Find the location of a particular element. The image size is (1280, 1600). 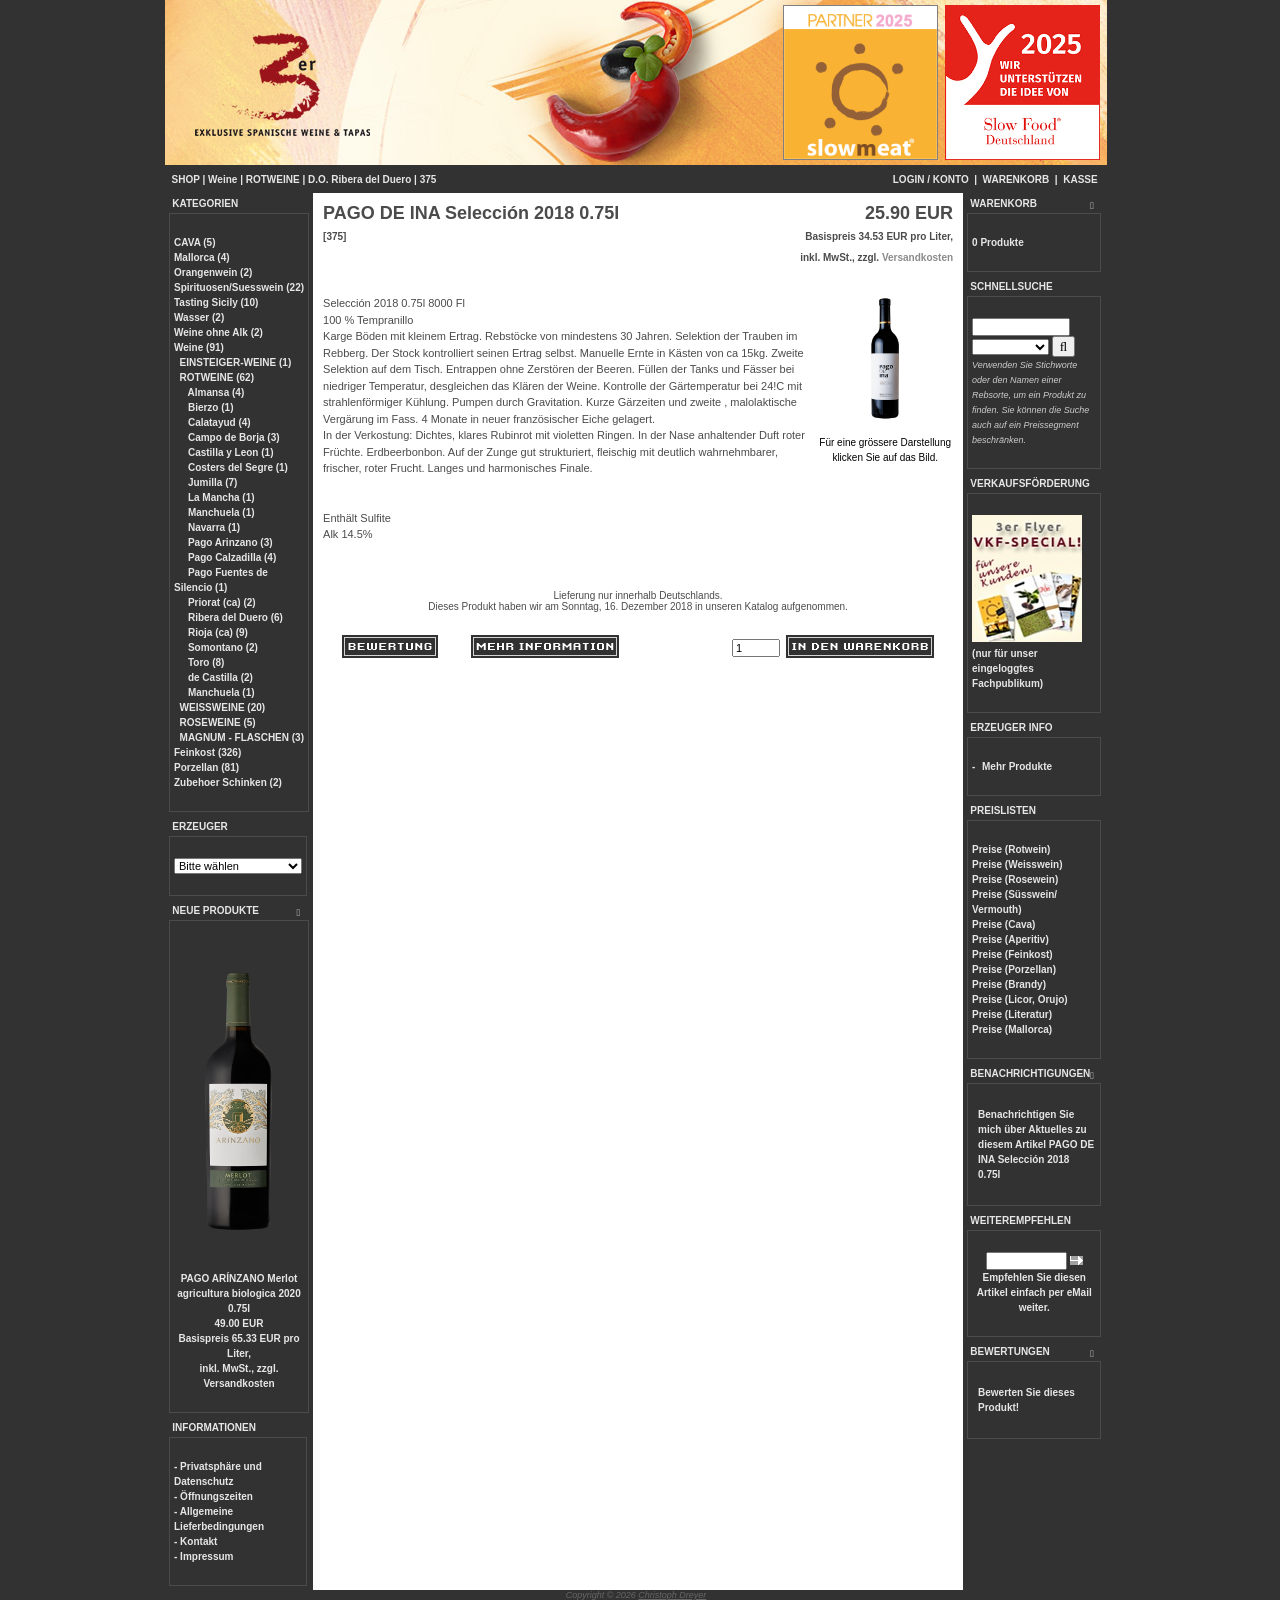

ROTWEINE (62) is located at coordinates (217, 377).